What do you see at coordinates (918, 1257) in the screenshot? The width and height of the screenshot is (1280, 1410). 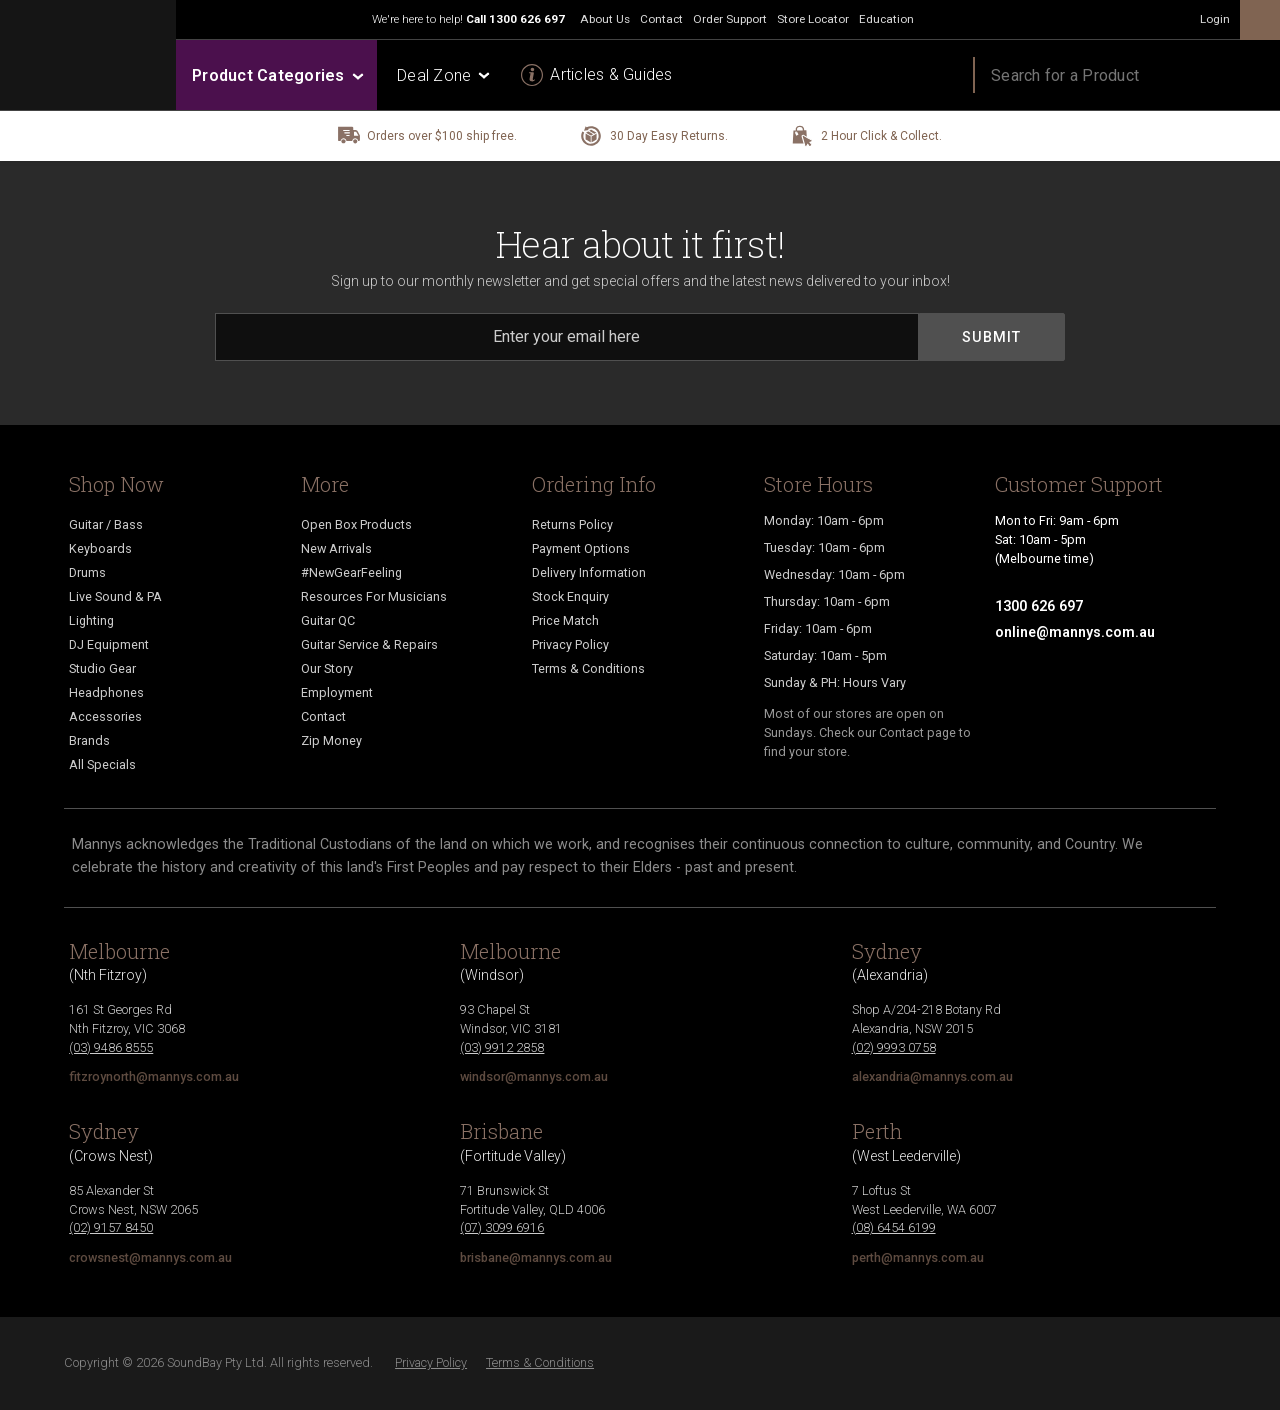 I see `perth@mannys.com.au` at bounding box center [918, 1257].